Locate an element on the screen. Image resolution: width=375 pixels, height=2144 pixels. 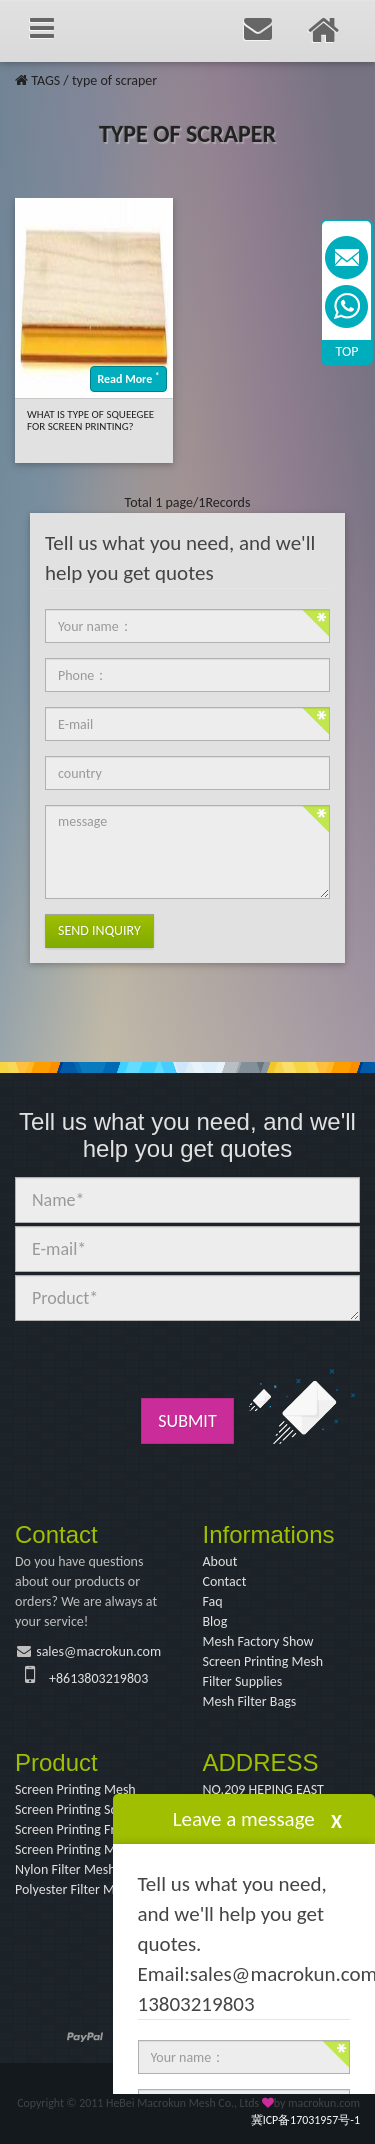
冀ICP备17031957号-1 is located at coordinates (305, 2120).